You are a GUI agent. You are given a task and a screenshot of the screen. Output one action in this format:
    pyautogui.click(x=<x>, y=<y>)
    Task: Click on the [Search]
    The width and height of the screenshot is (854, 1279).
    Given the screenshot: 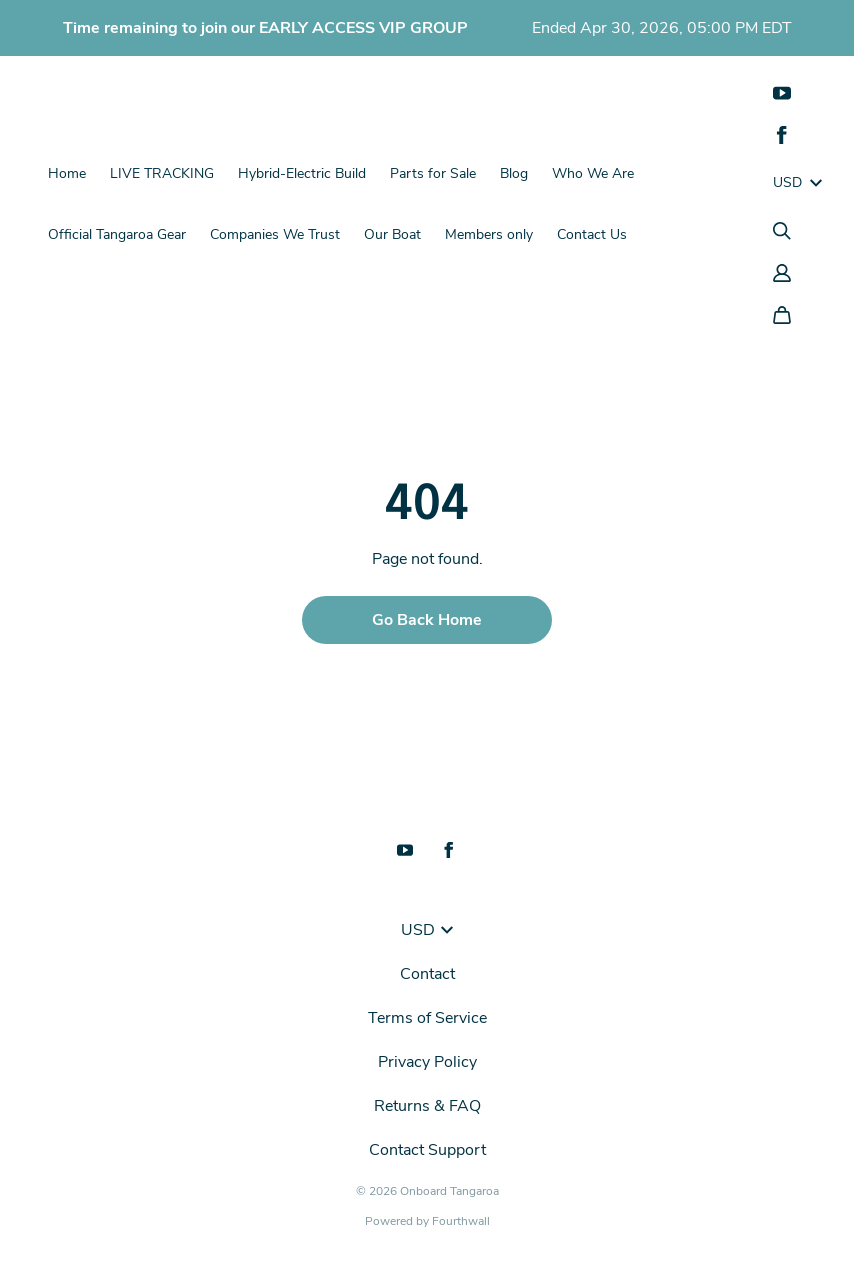 What is the action you would take?
    pyautogui.click(x=782, y=231)
    